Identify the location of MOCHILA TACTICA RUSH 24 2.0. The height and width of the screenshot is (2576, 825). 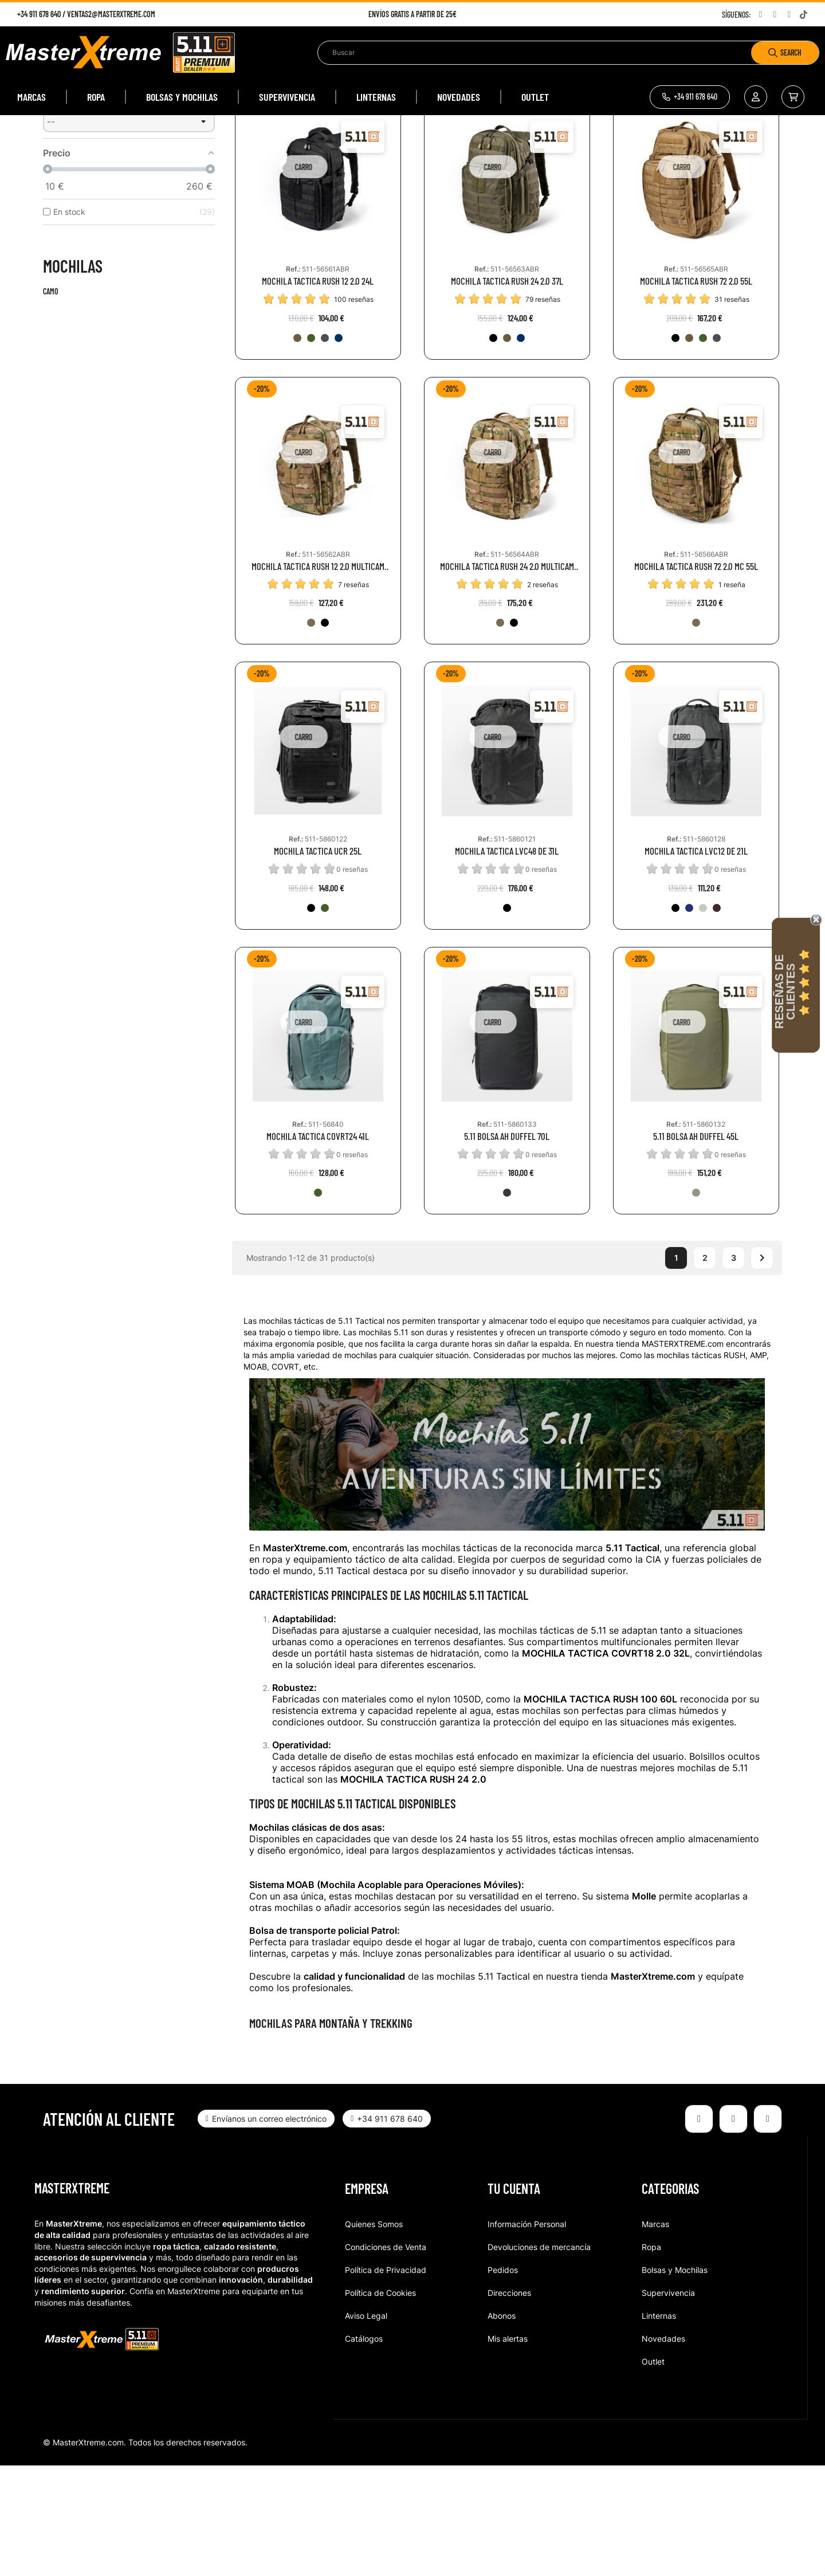
(413, 1889).